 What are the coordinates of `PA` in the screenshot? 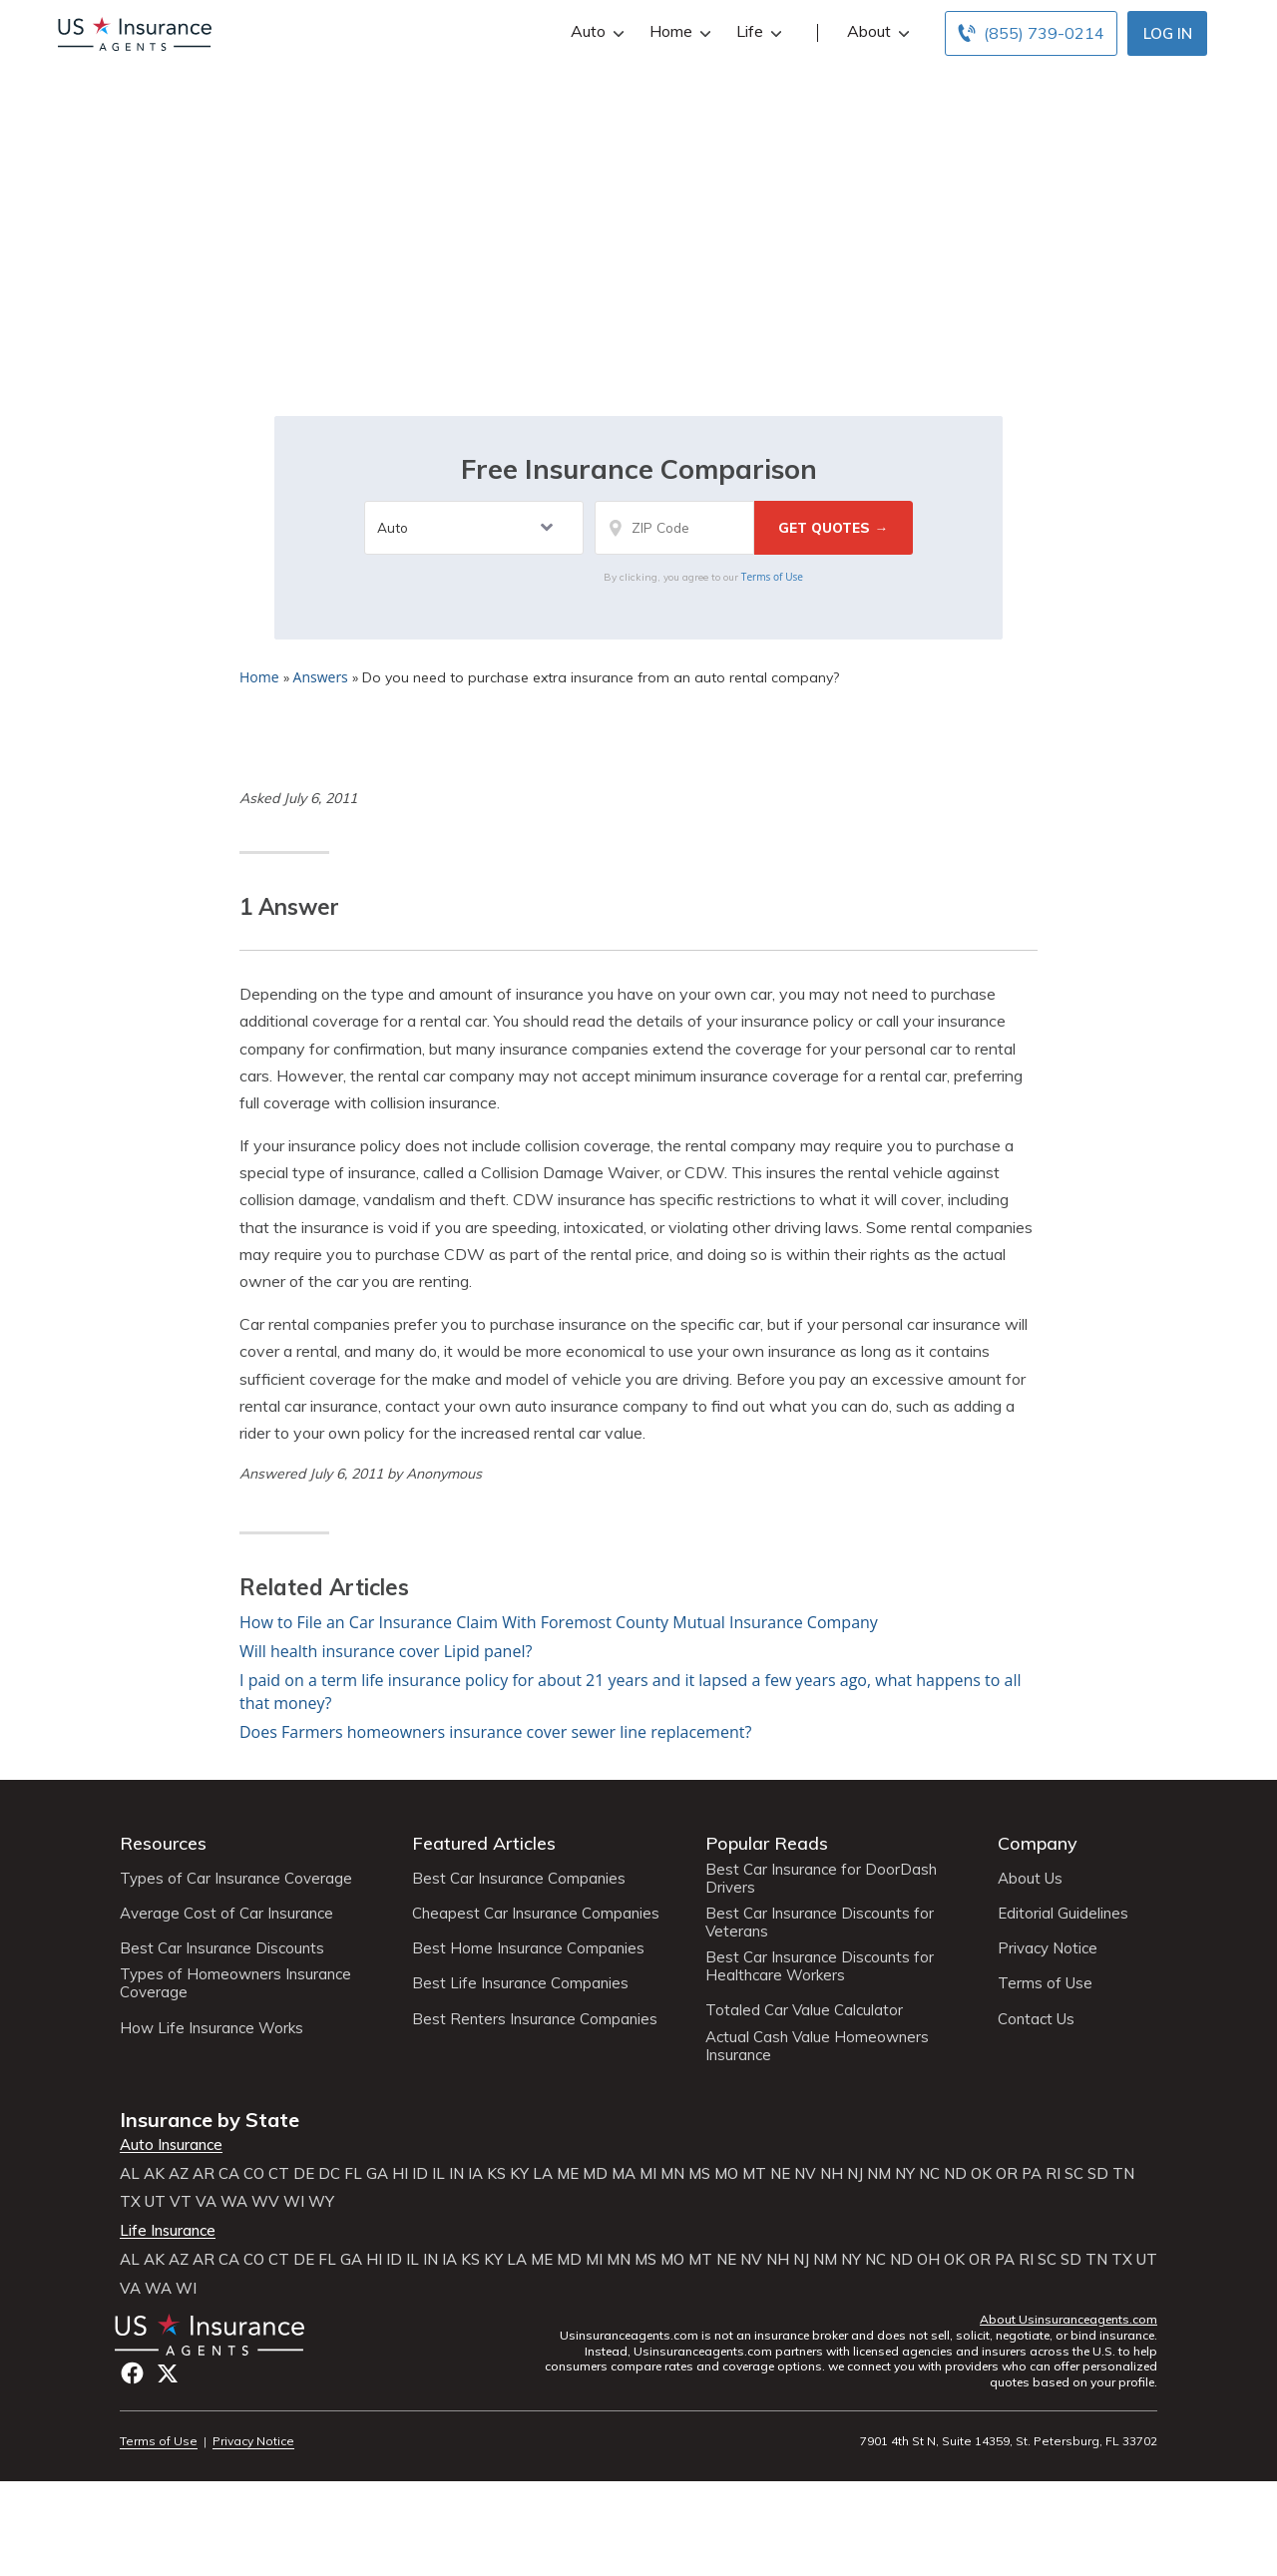 It's located at (1032, 2174).